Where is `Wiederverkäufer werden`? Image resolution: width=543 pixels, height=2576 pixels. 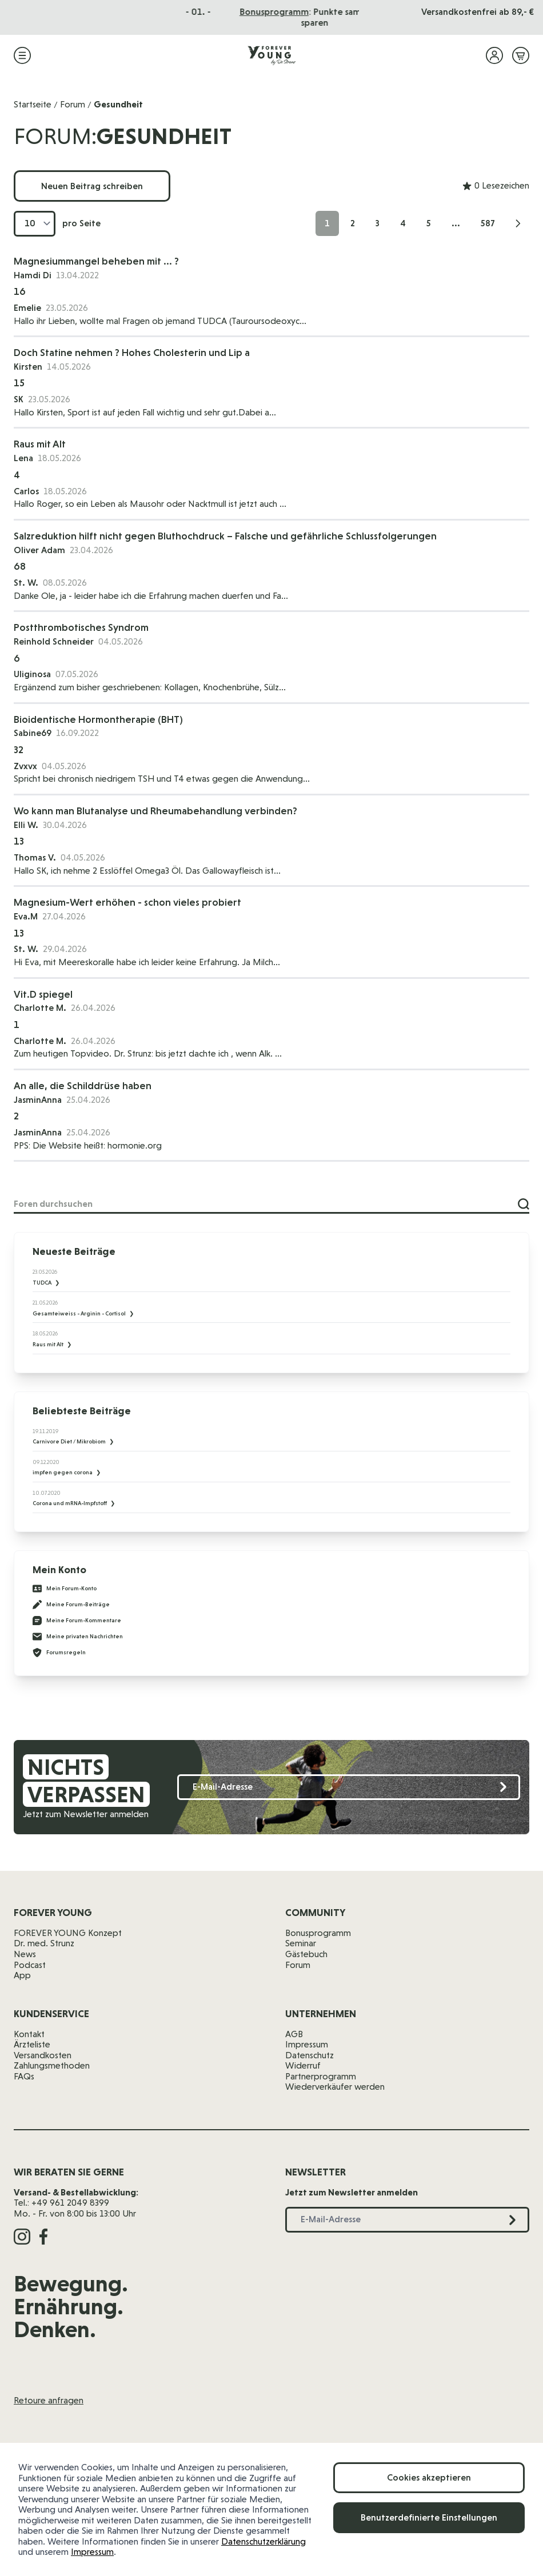
Wiederverkäufer werden is located at coordinates (335, 2086).